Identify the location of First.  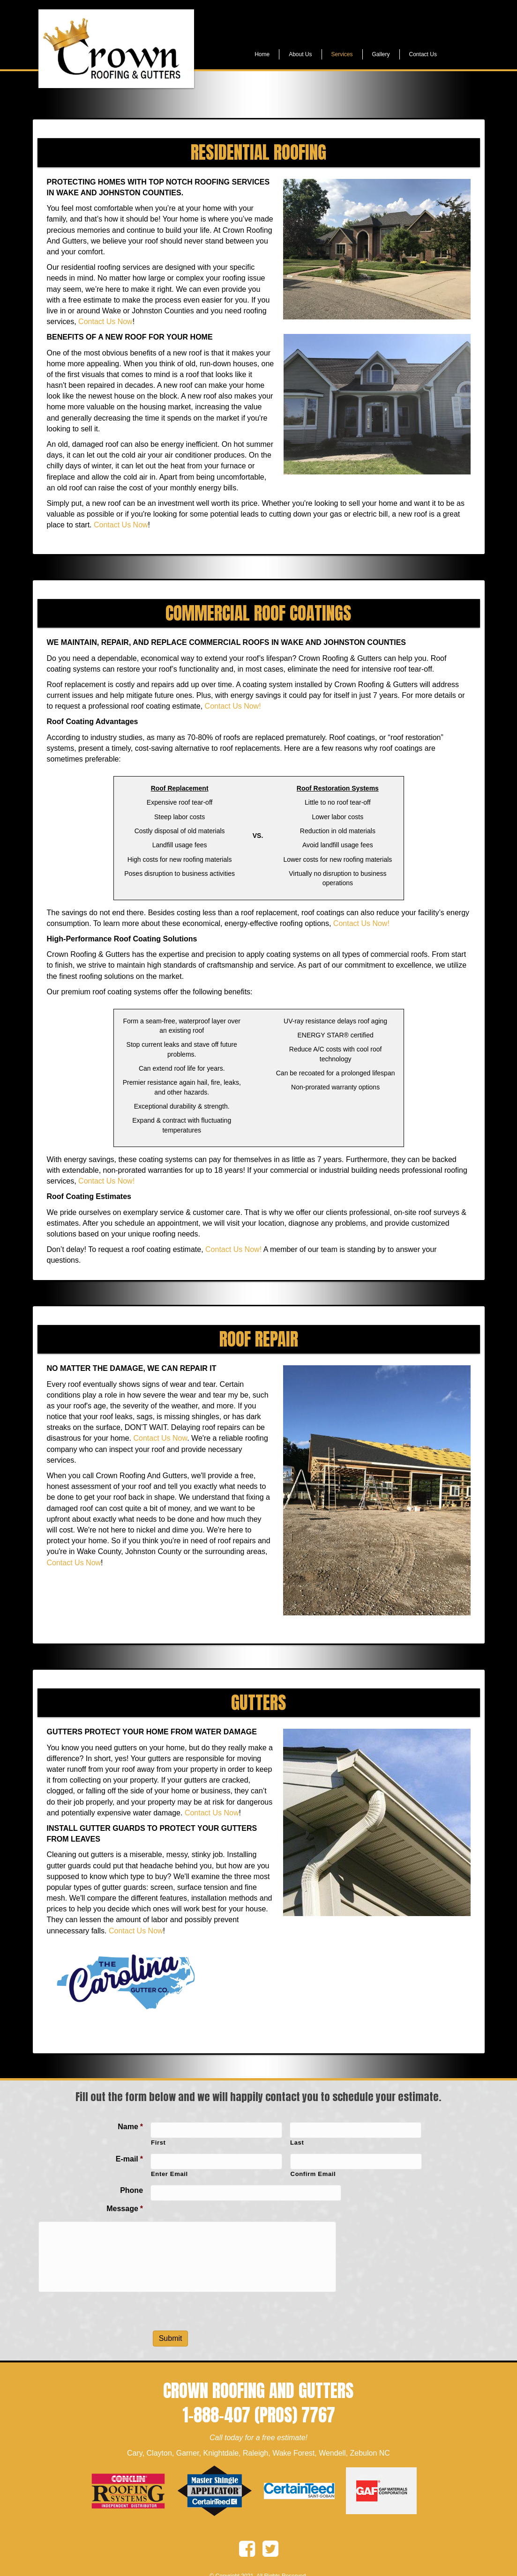
(158, 2142).